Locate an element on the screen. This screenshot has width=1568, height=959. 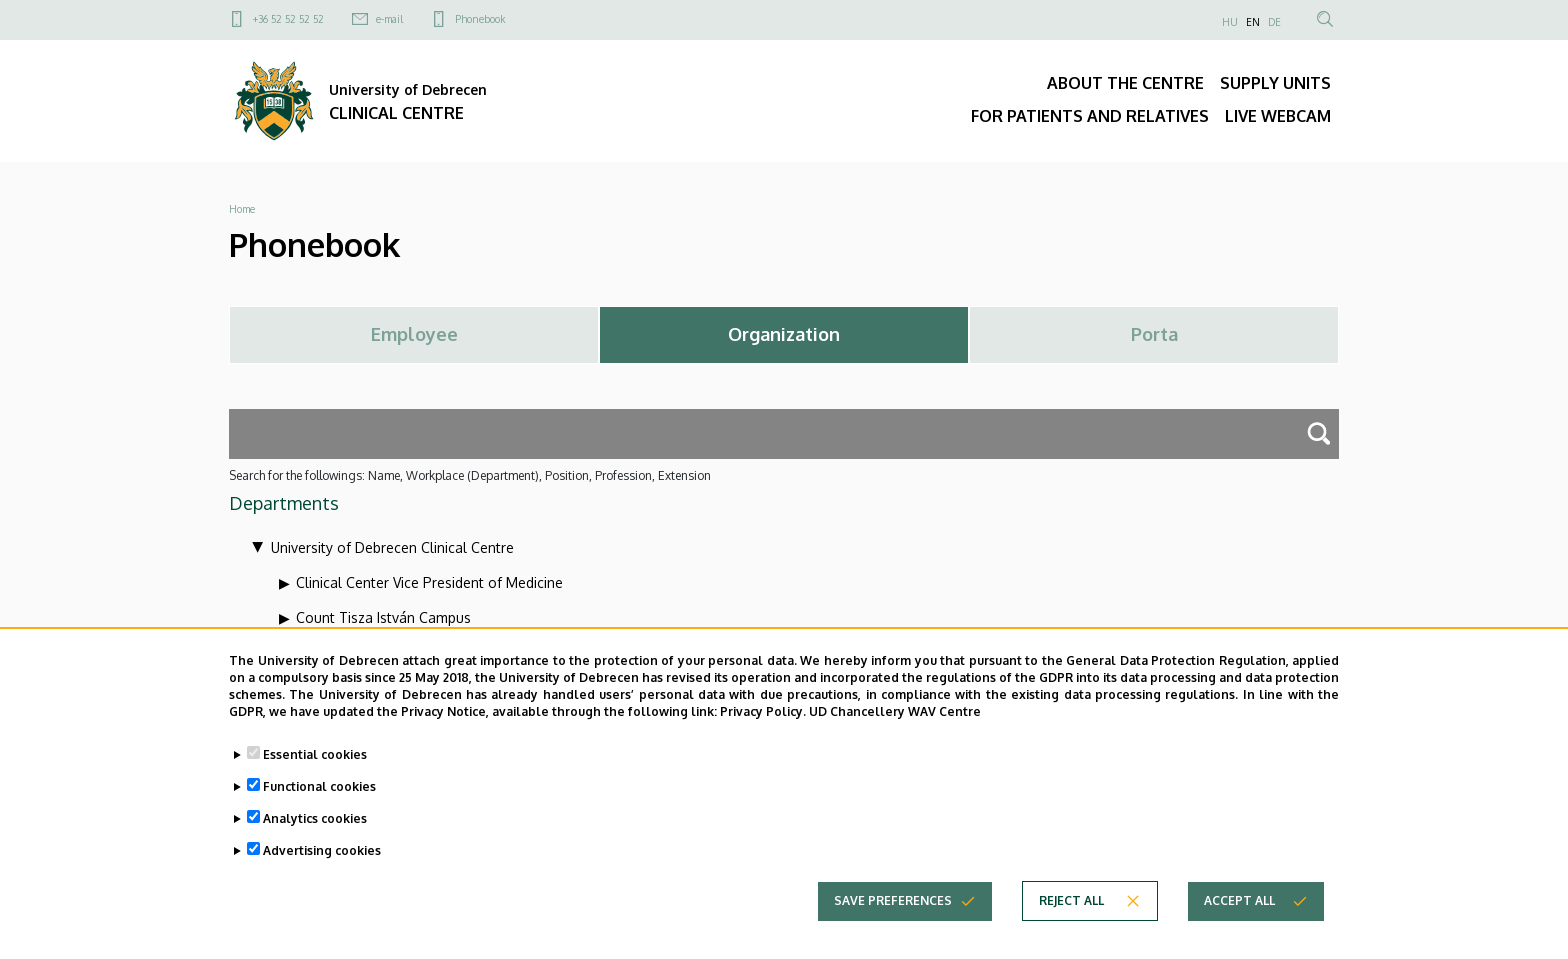
ABOUT THE CENTRE is located at coordinates (1125, 83).